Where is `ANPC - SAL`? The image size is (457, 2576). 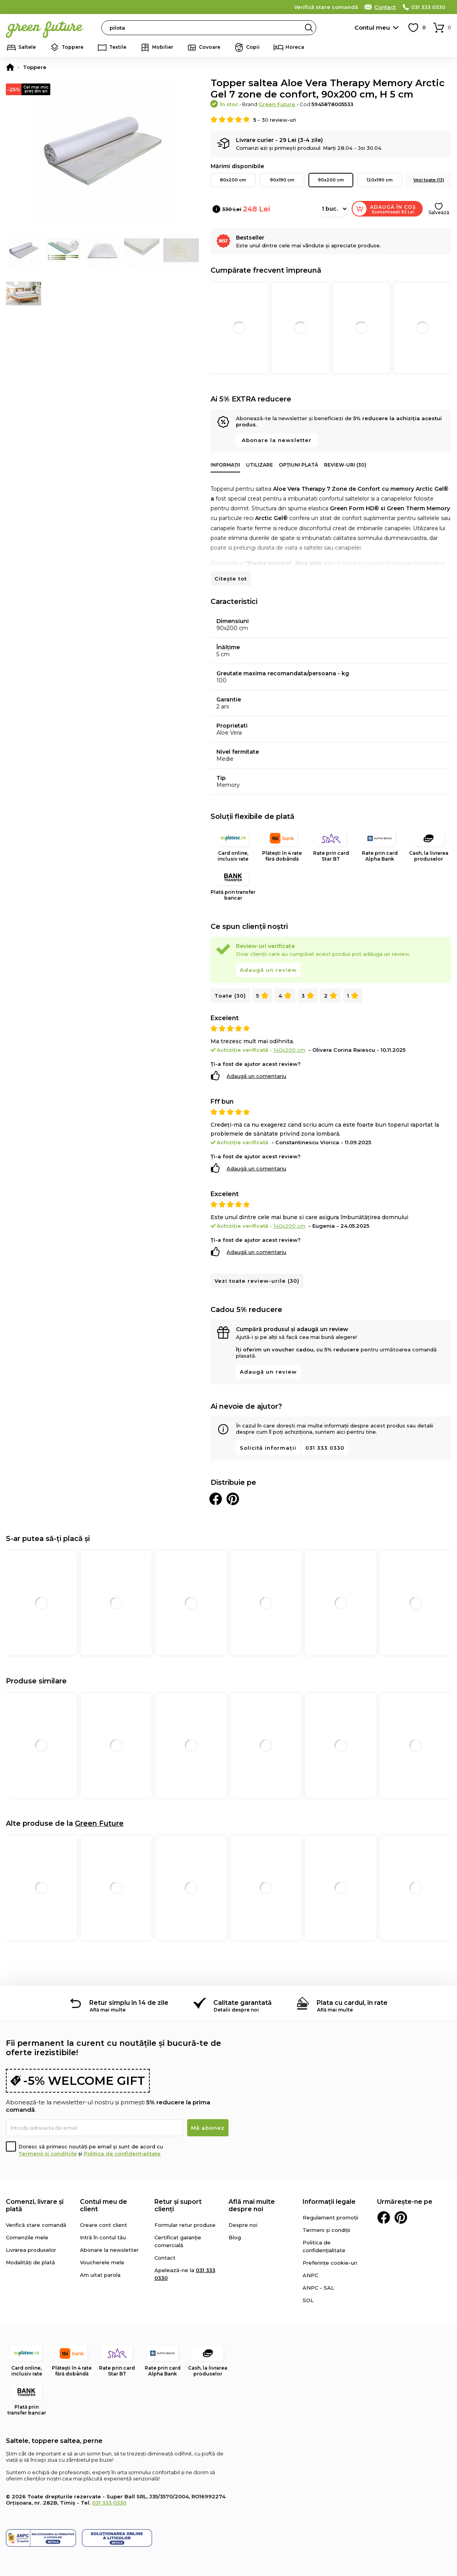
ANPC - SAL is located at coordinates (318, 2288).